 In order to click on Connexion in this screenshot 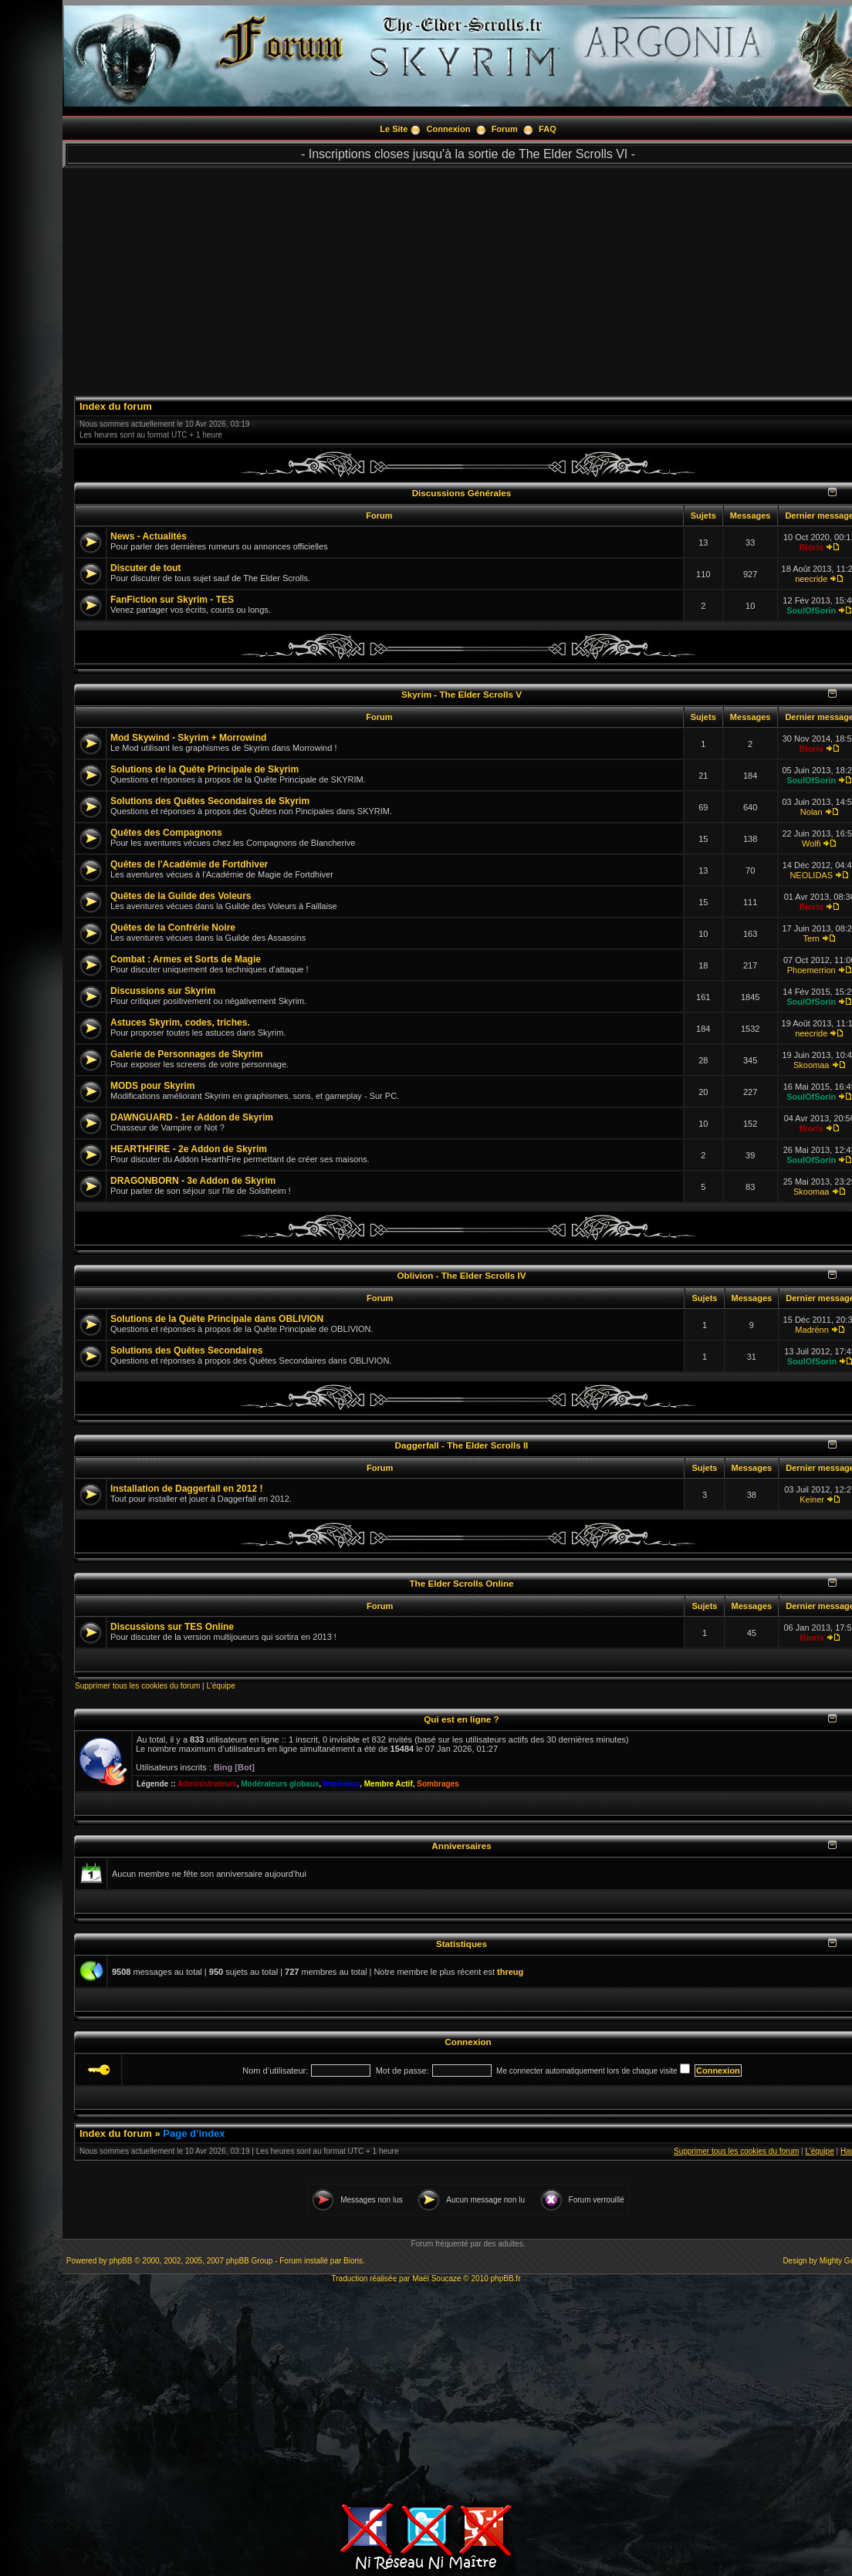, I will do `click(449, 129)`.